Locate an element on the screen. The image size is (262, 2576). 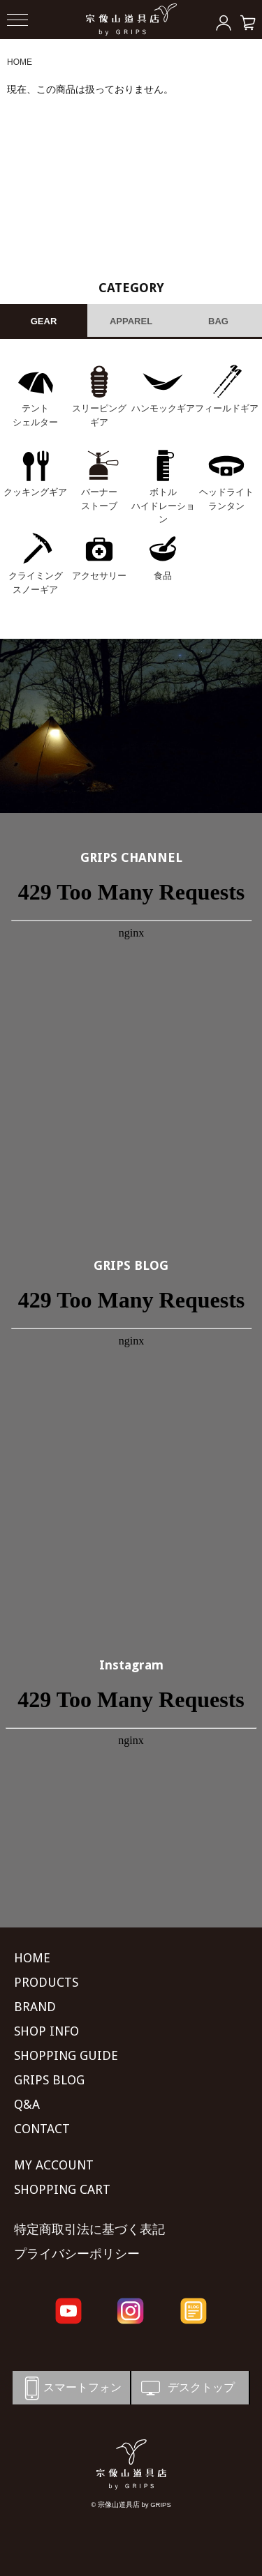
特定商取引法に基づく表記 is located at coordinates (89, 2229).